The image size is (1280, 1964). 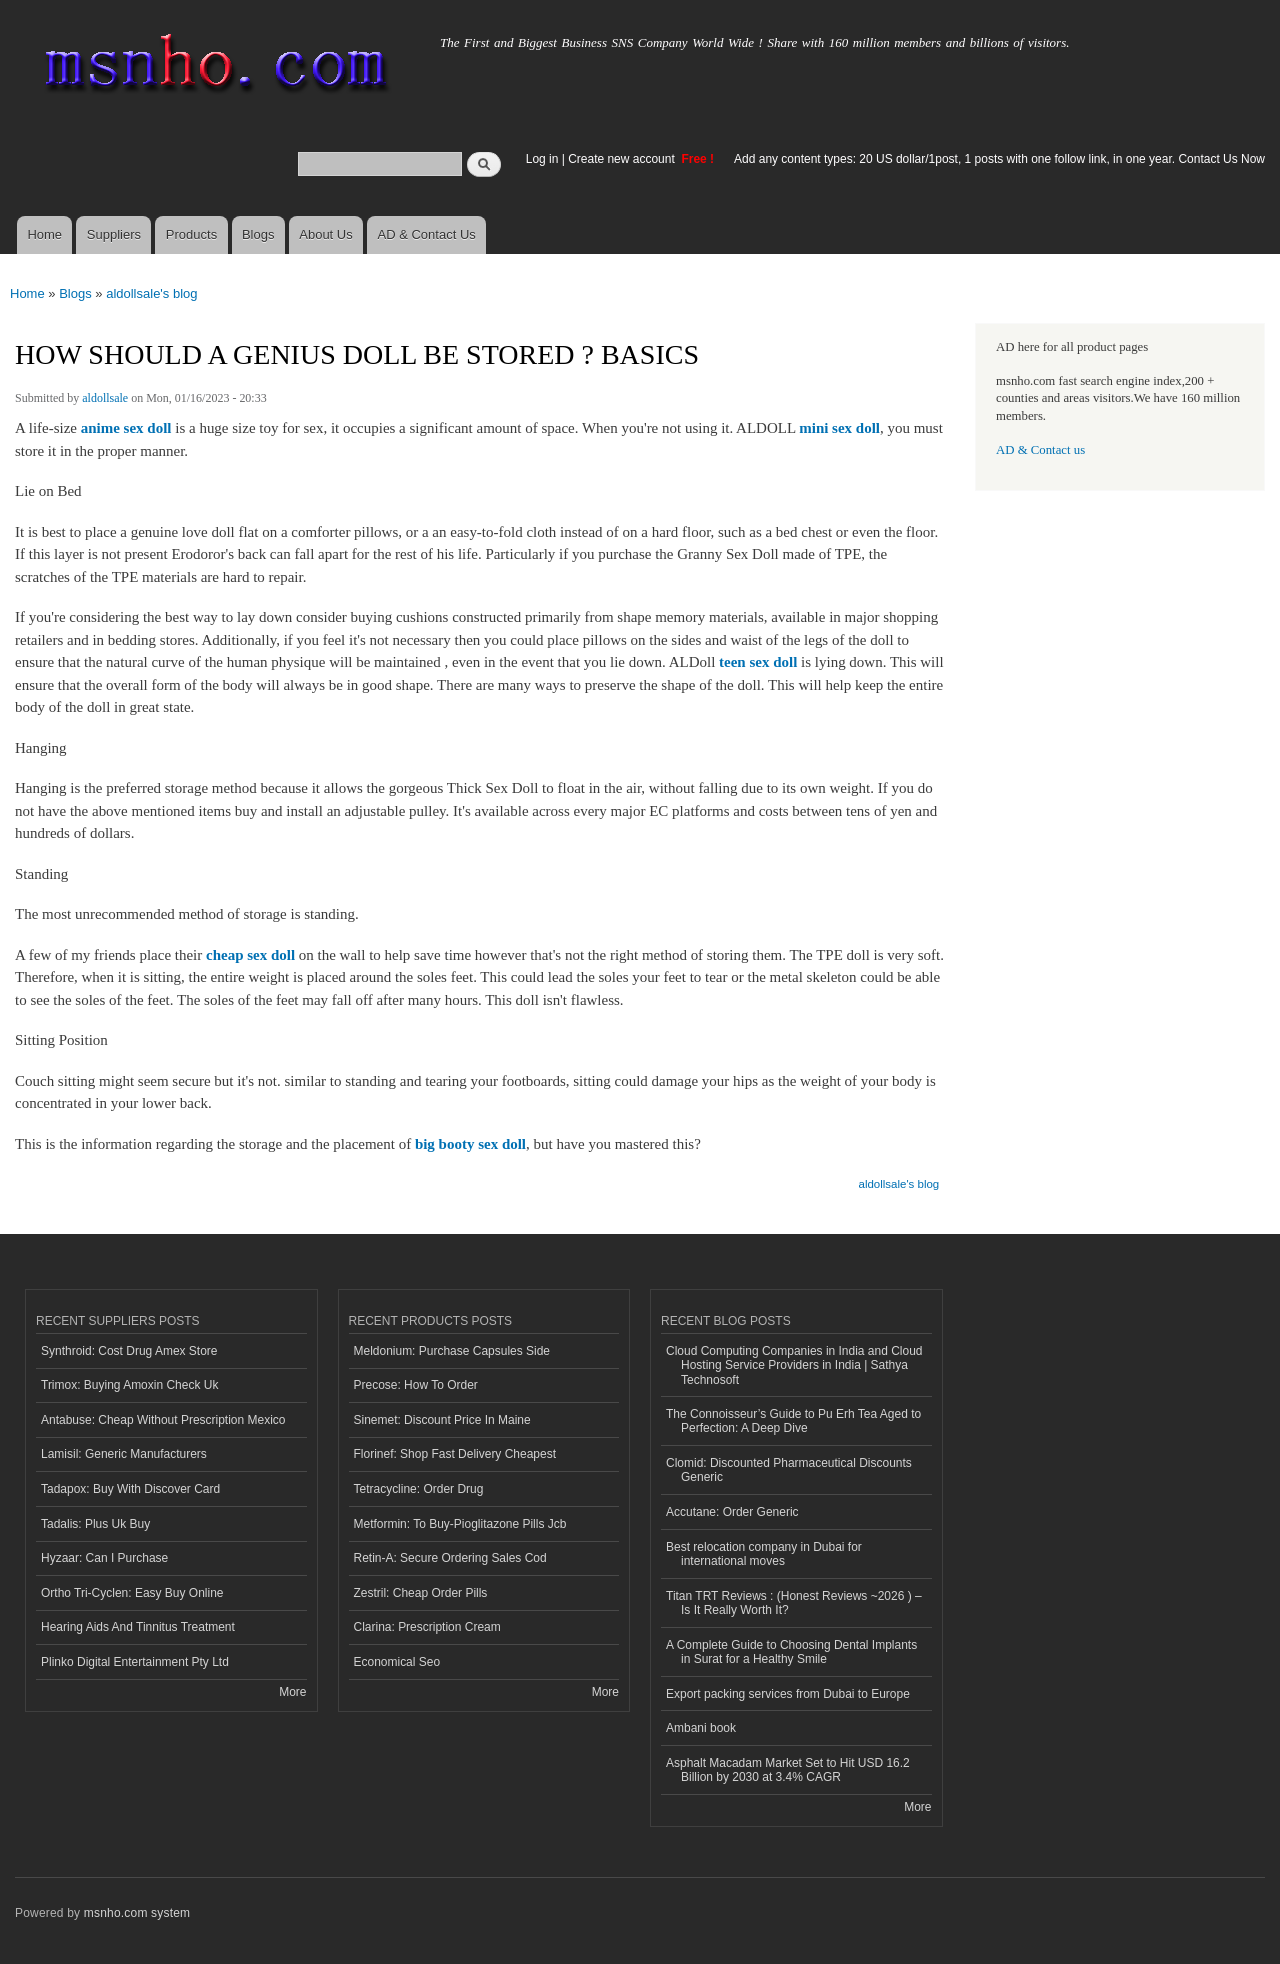 I want to click on msnho.com system, so click(x=137, y=1913).